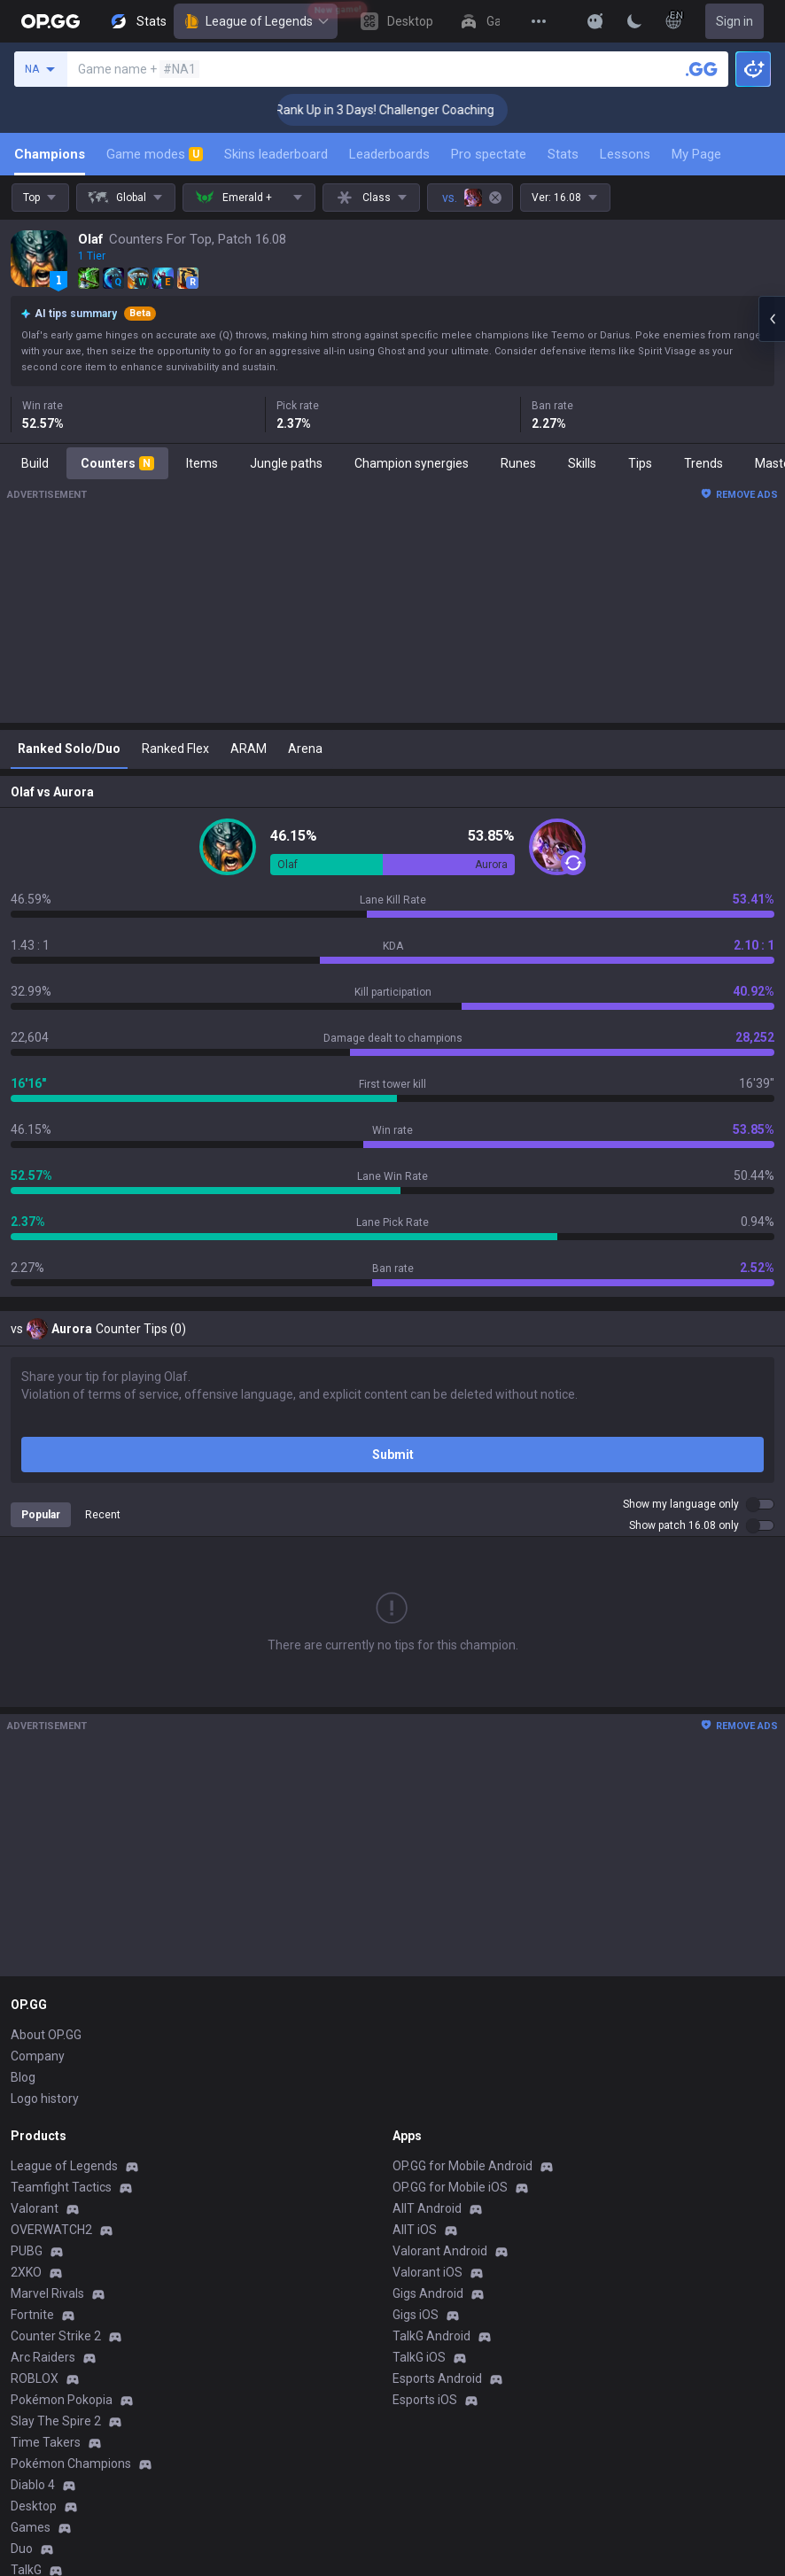 The image size is (785, 2576). What do you see at coordinates (61, 2187) in the screenshot?
I see `Teamfight Tactics` at bounding box center [61, 2187].